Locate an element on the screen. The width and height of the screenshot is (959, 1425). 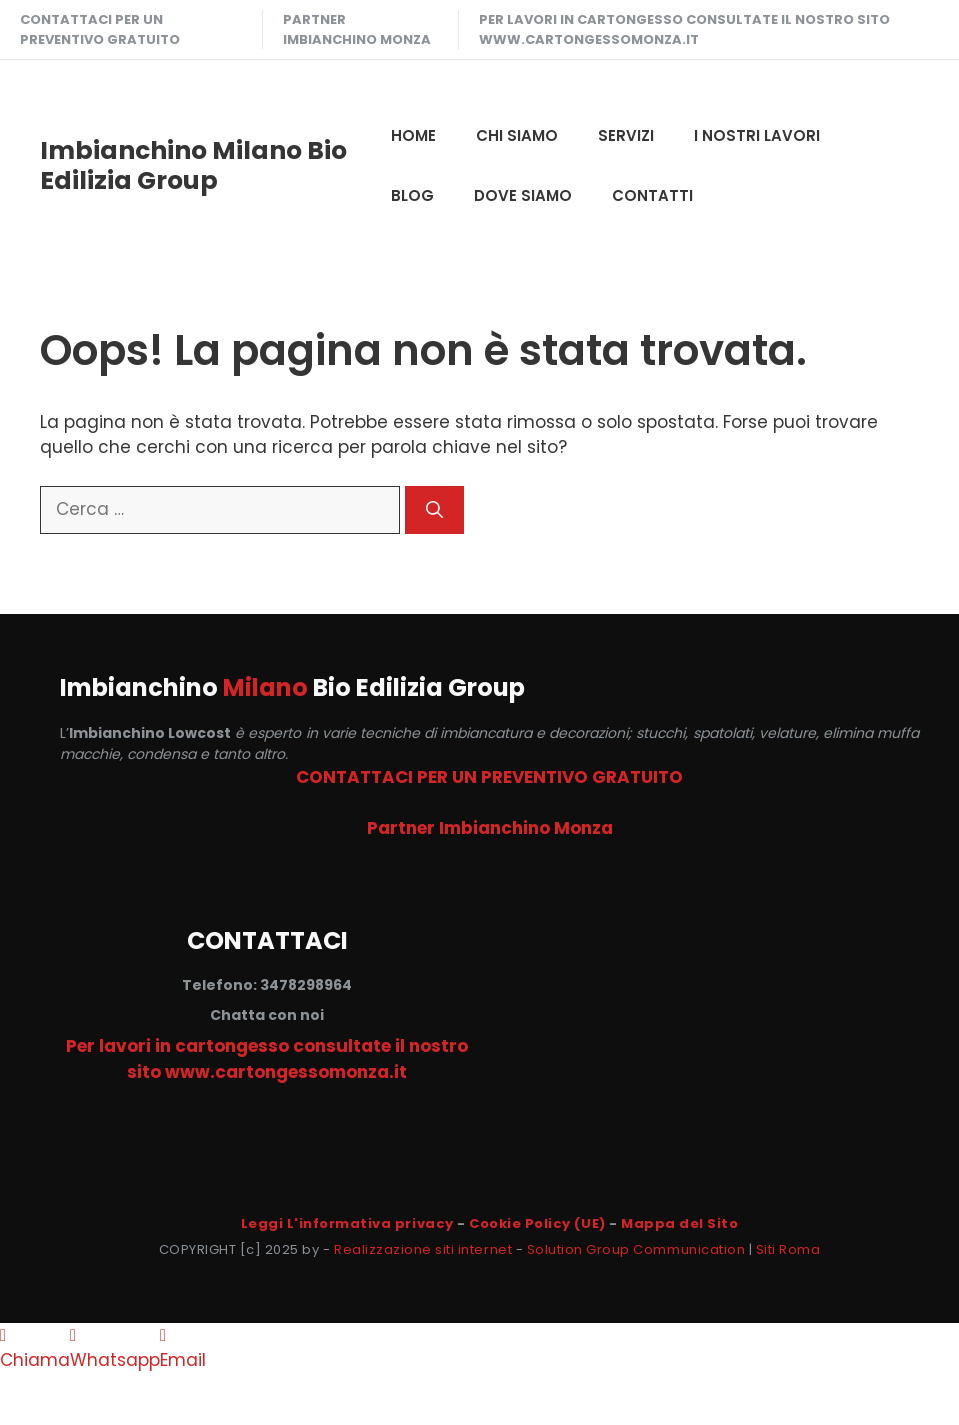
Mappa del Sito is located at coordinates (679, 1223).